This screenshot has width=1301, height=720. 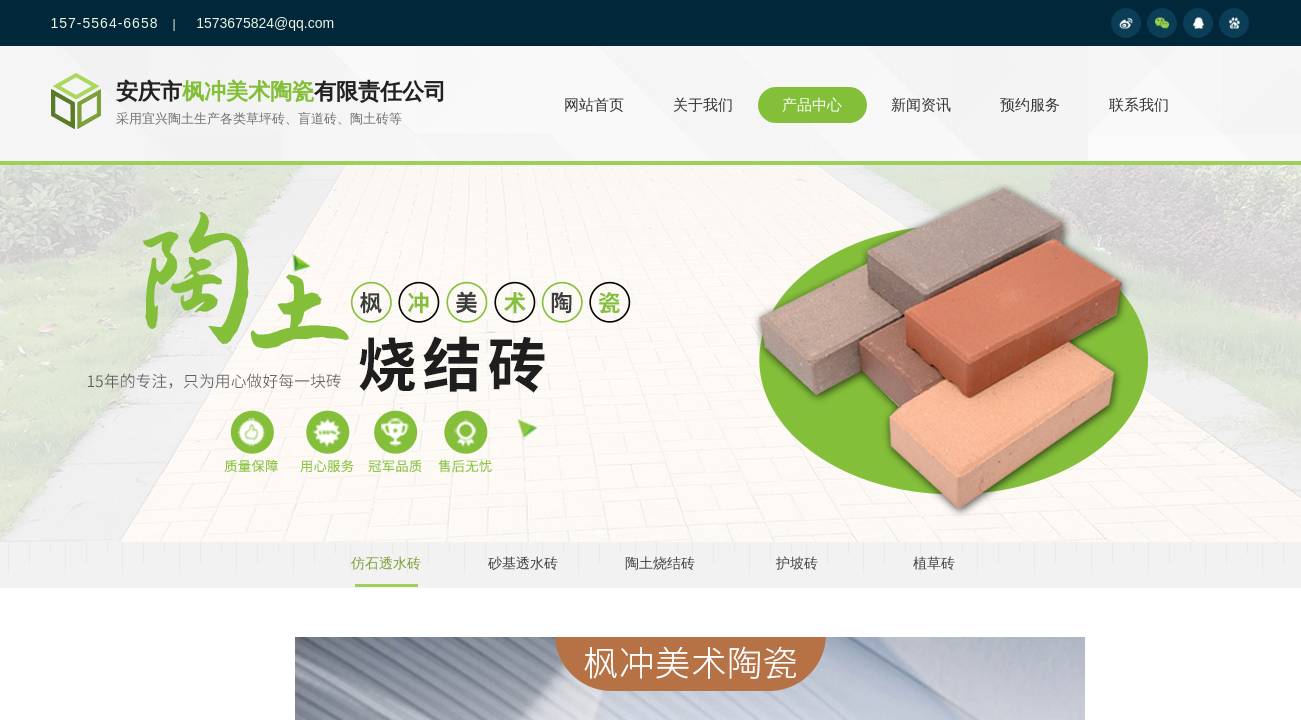 I want to click on 砂基透水砖, so click(x=523, y=563).